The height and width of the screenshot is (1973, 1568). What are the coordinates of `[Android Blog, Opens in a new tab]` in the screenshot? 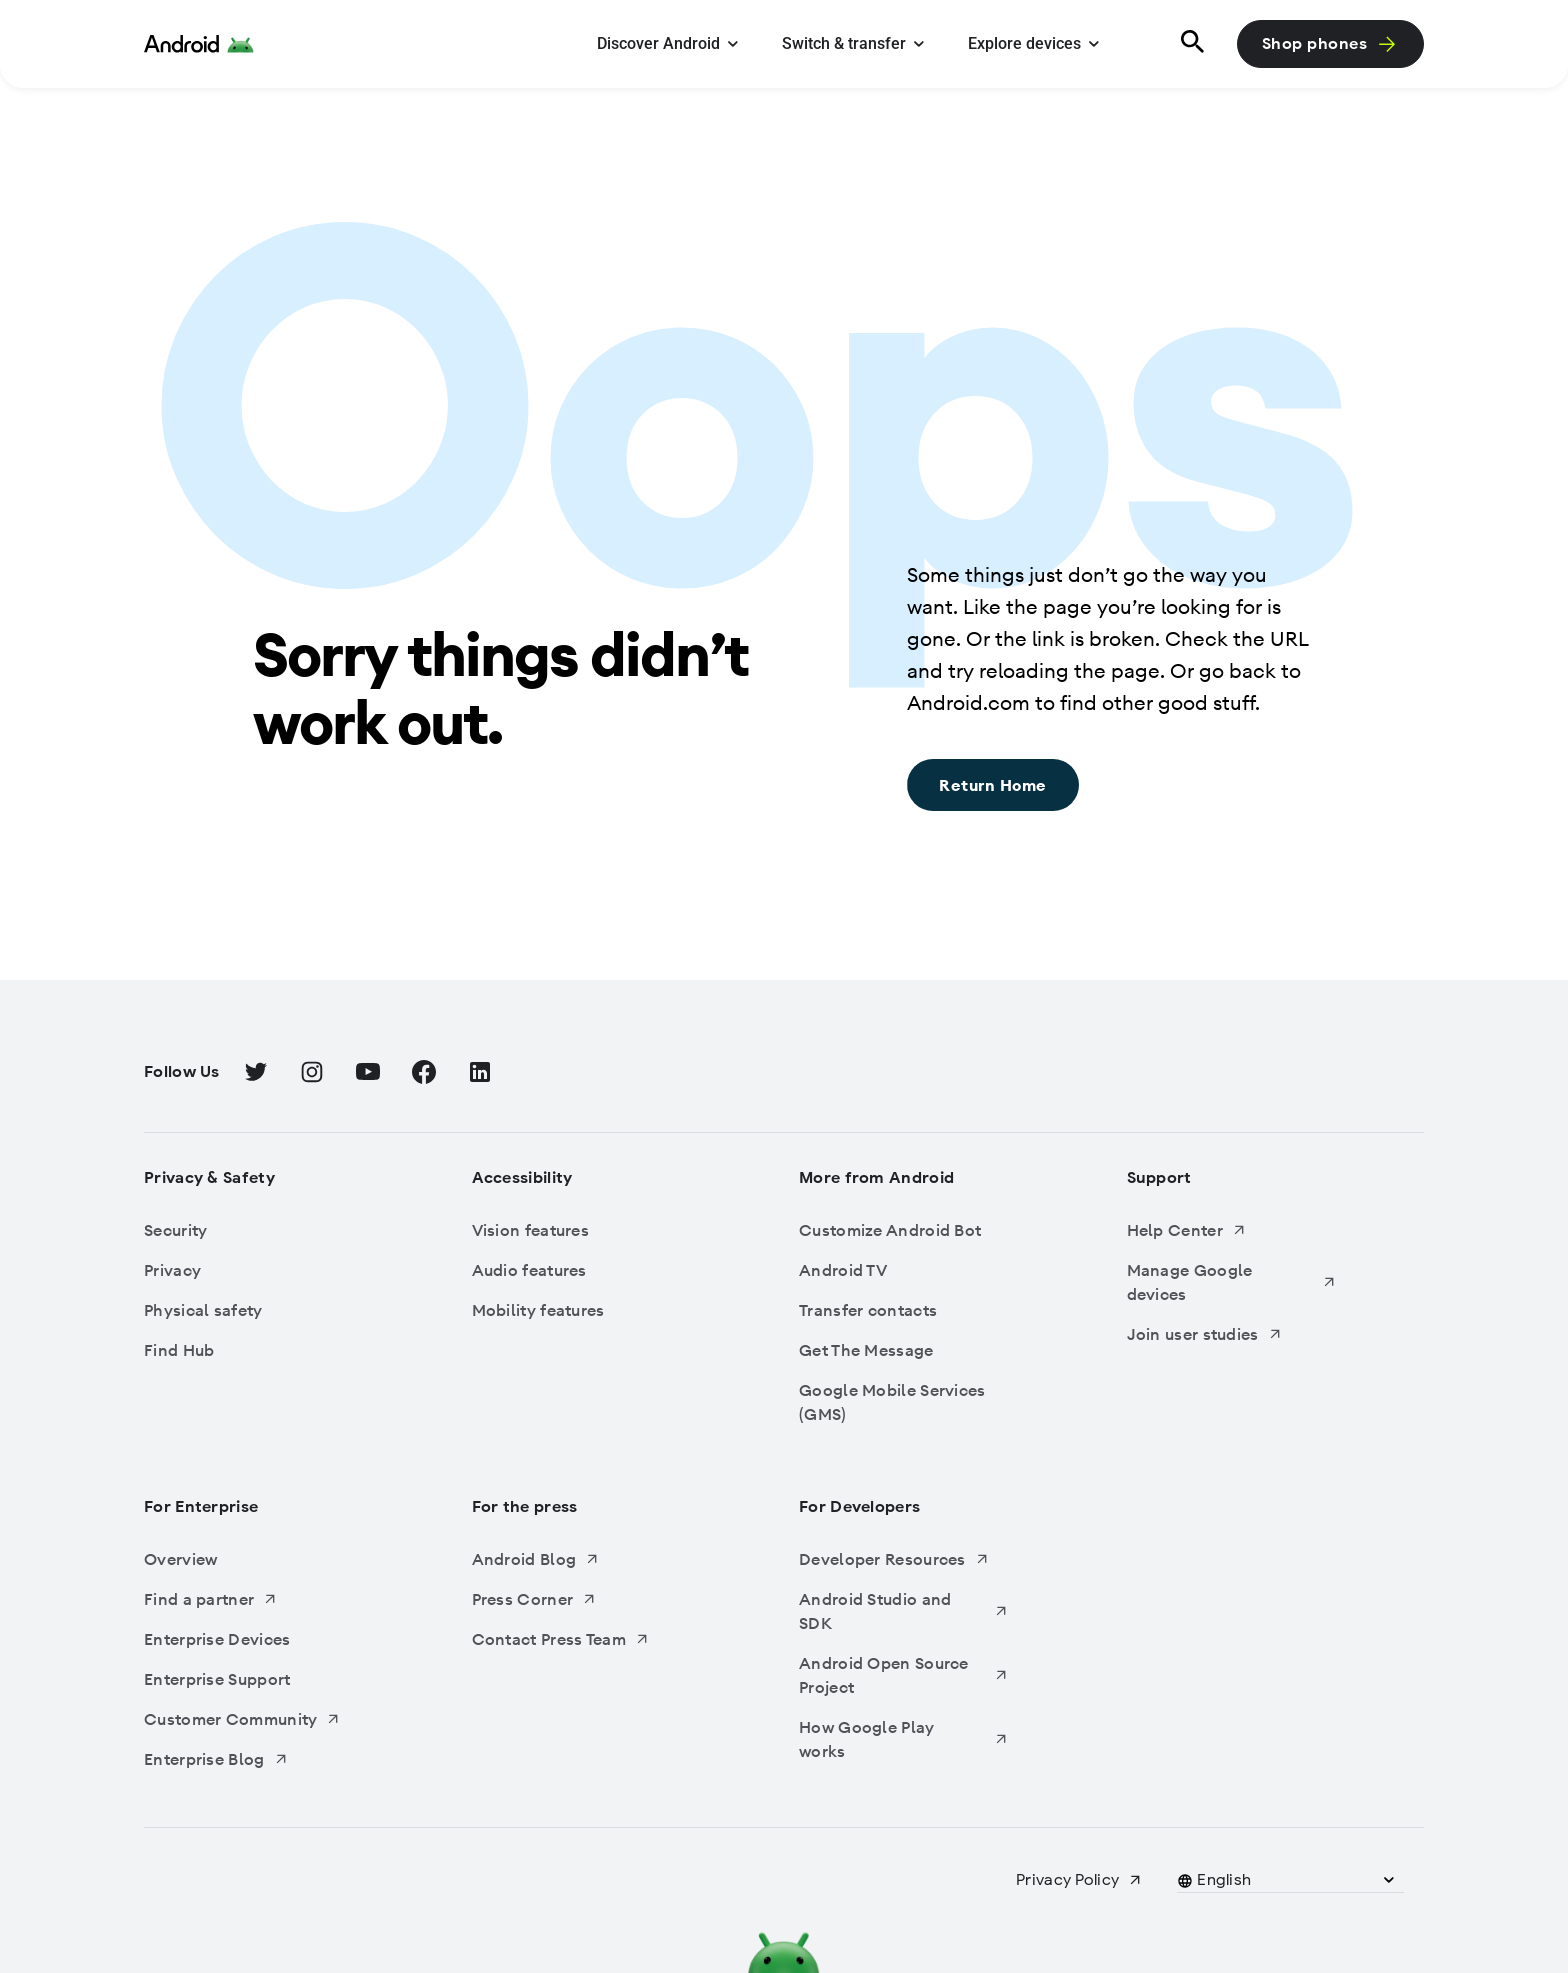 It's located at (577, 1559).